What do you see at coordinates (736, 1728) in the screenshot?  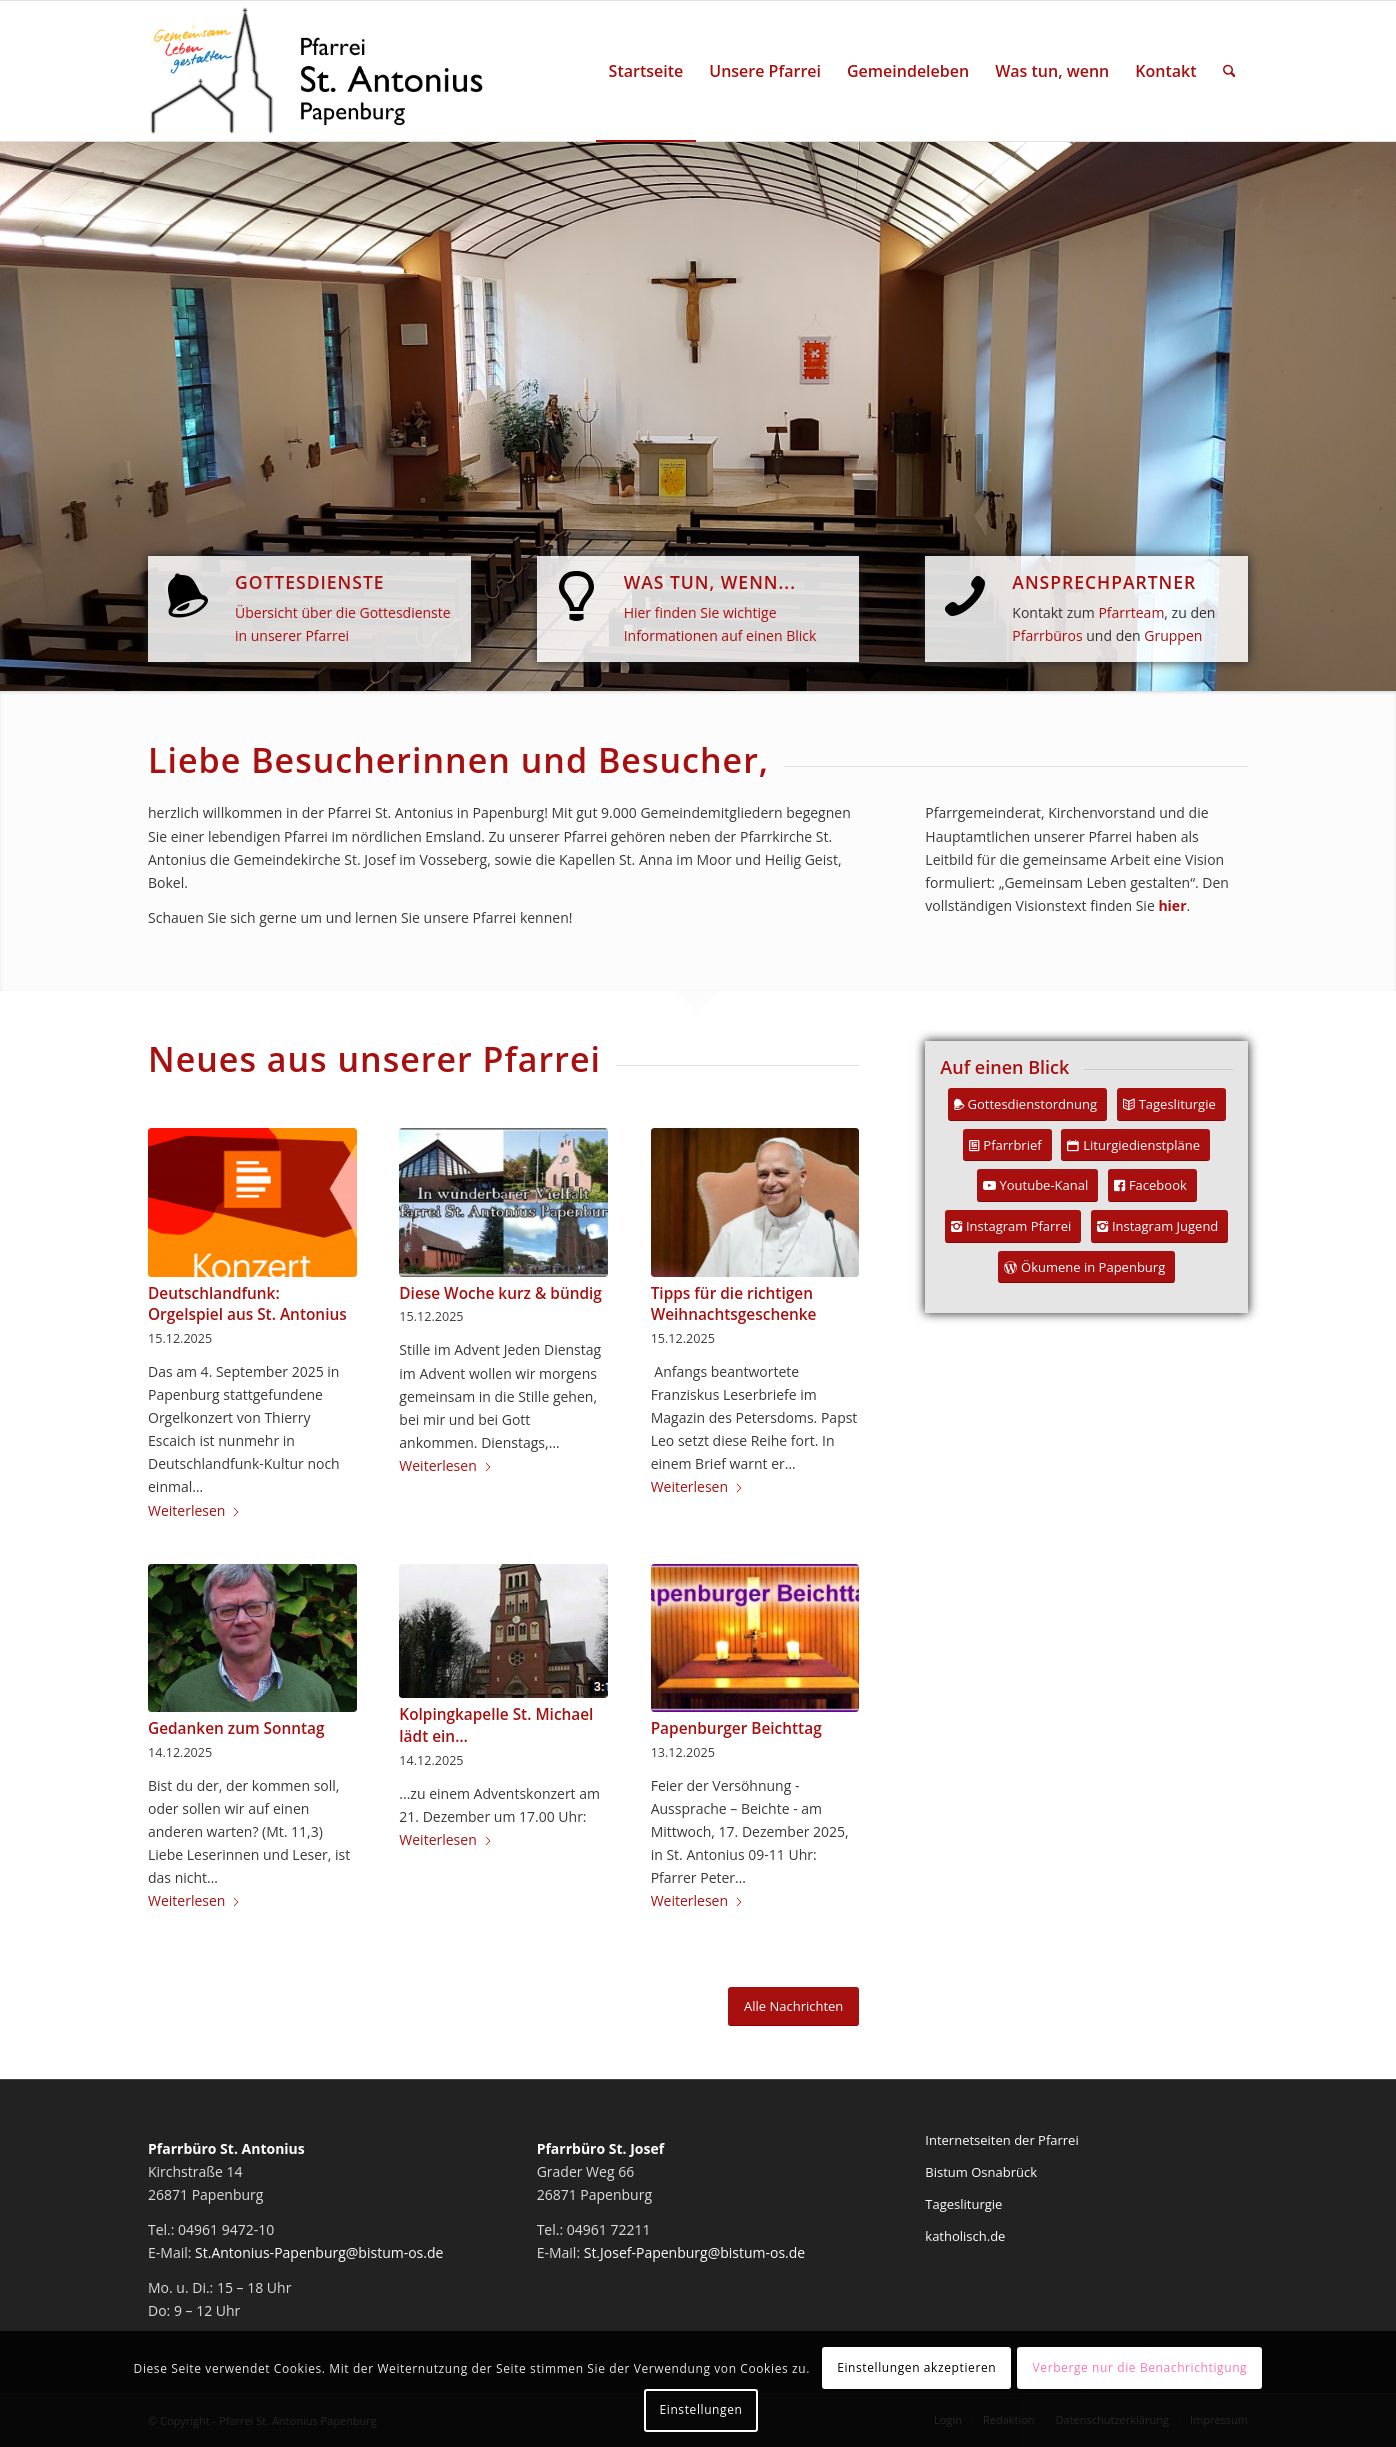 I see `Papenburger Beichttag` at bounding box center [736, 1728].